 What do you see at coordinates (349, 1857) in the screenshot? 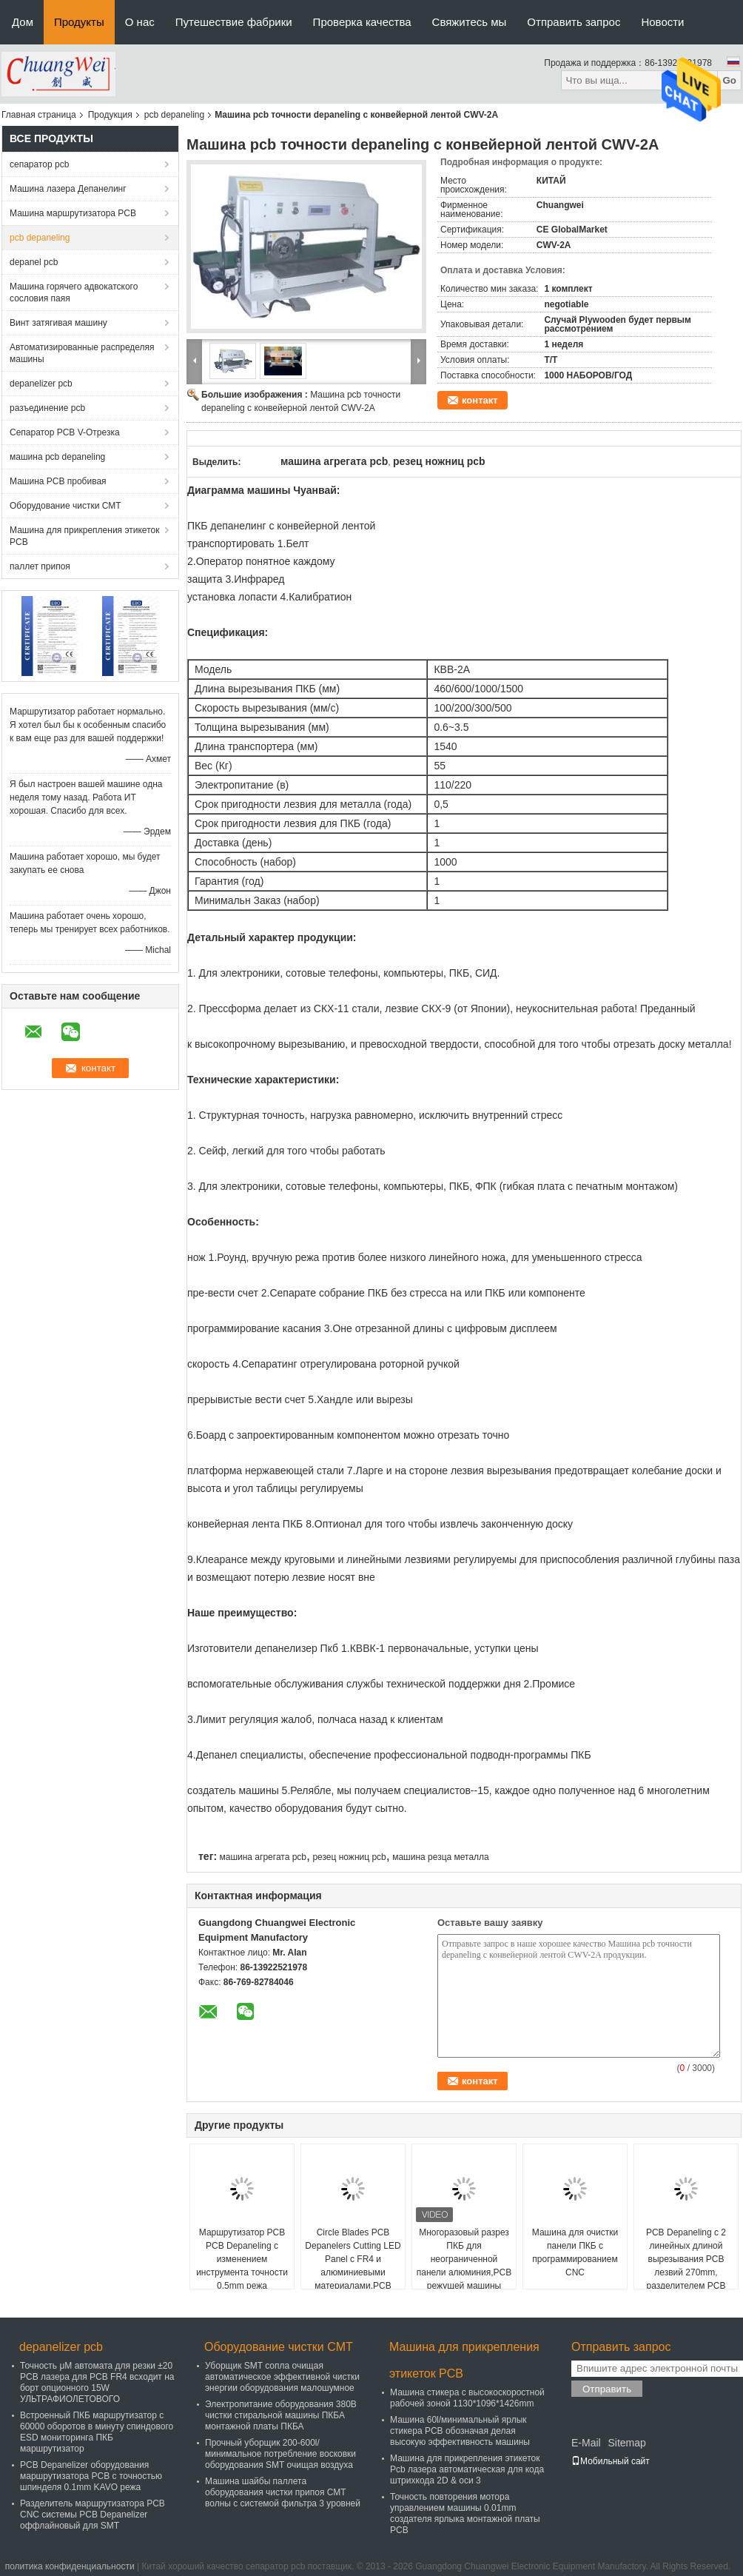
I see `резец ножниц pcb` at bounding box center [349, 1857].